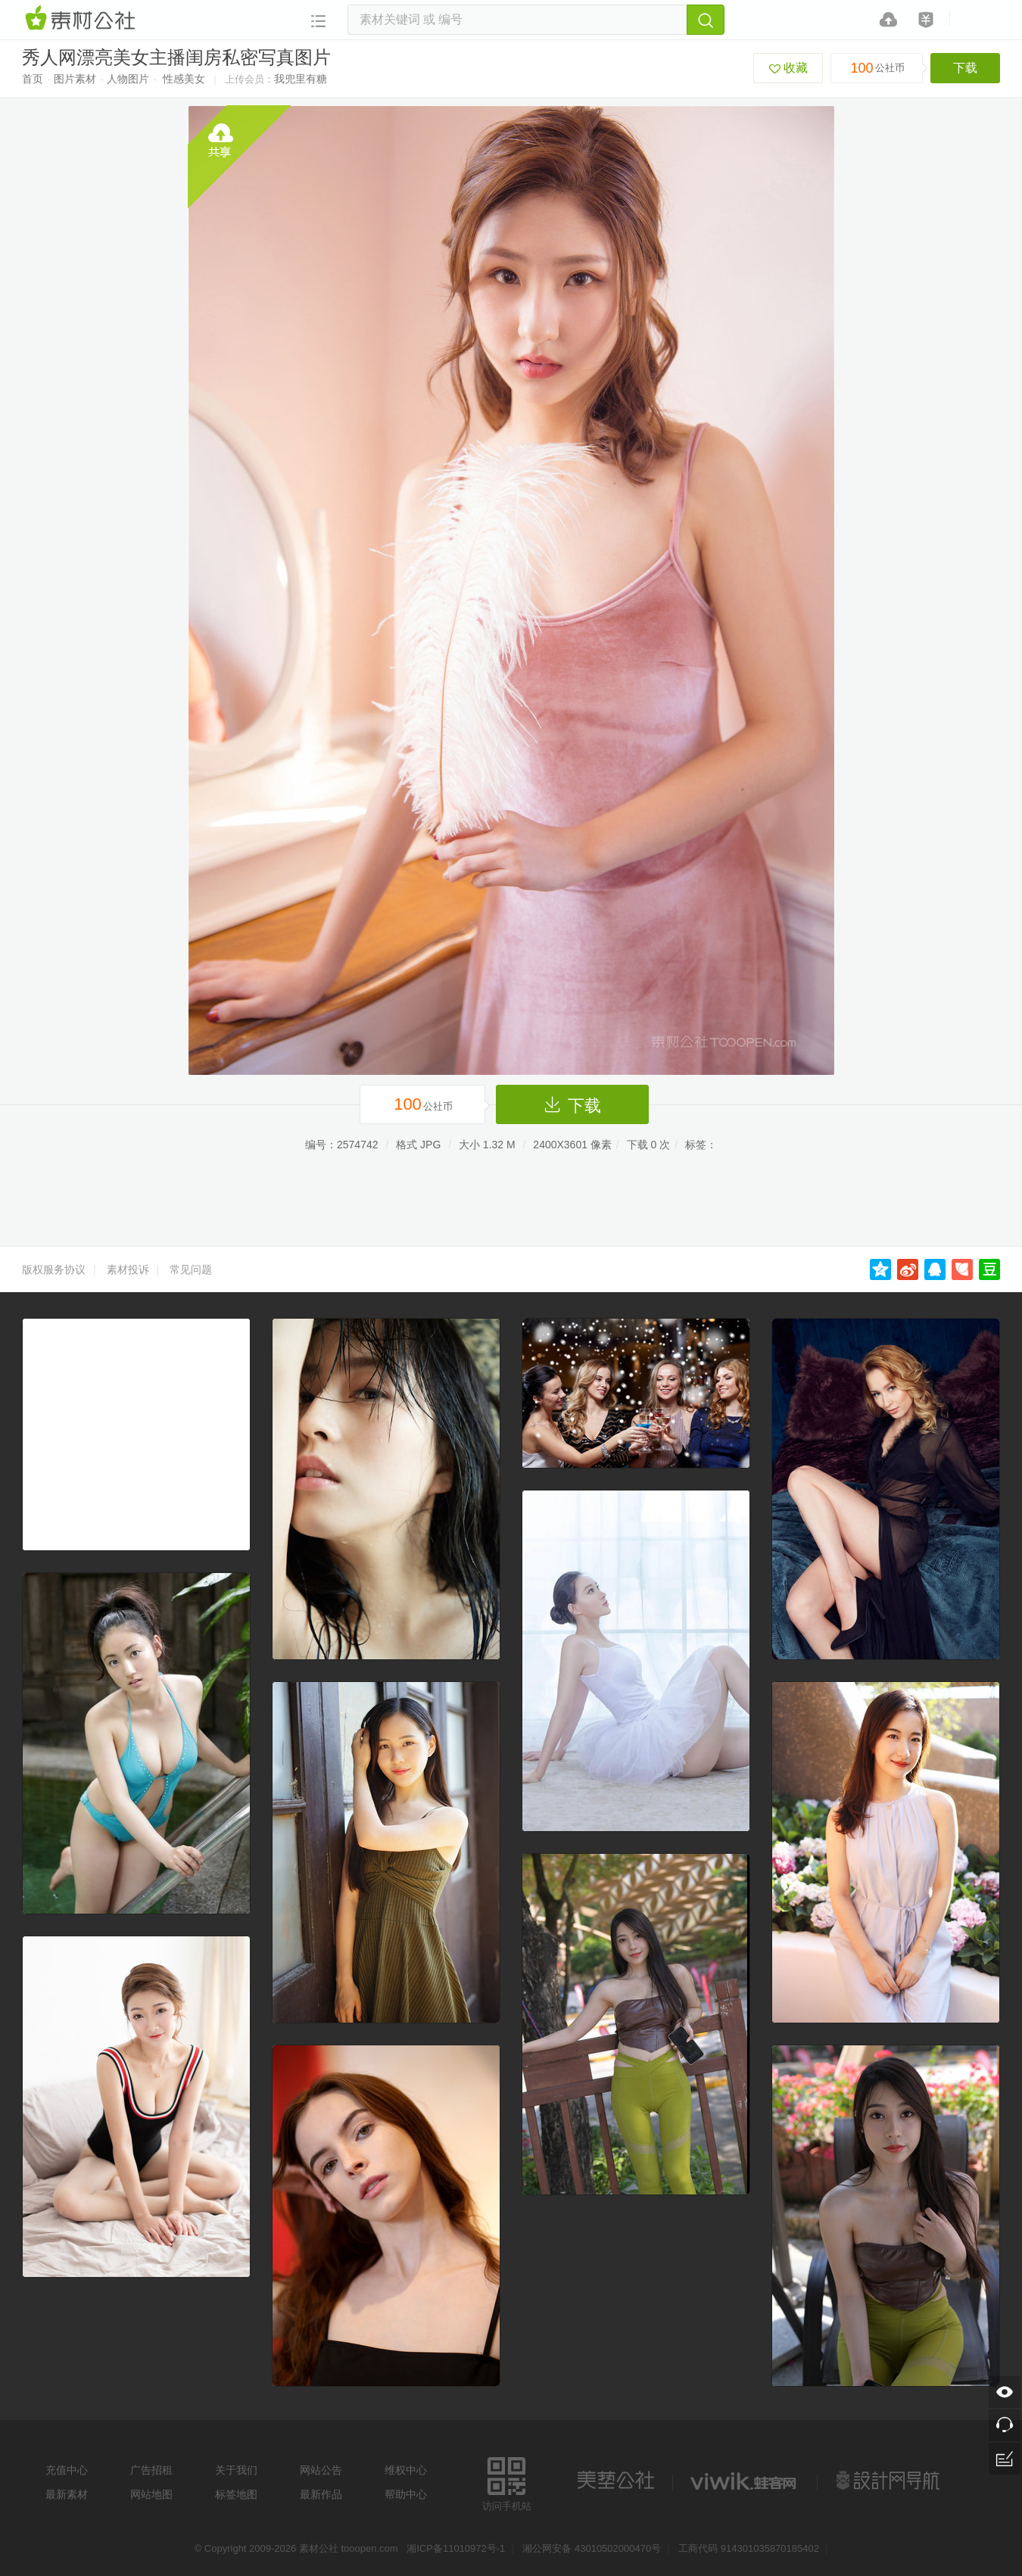 The image size is (1022, 2576). Describe the element at coordinates (66, 2494) in the screenshot. I see `最新素材` at that location.